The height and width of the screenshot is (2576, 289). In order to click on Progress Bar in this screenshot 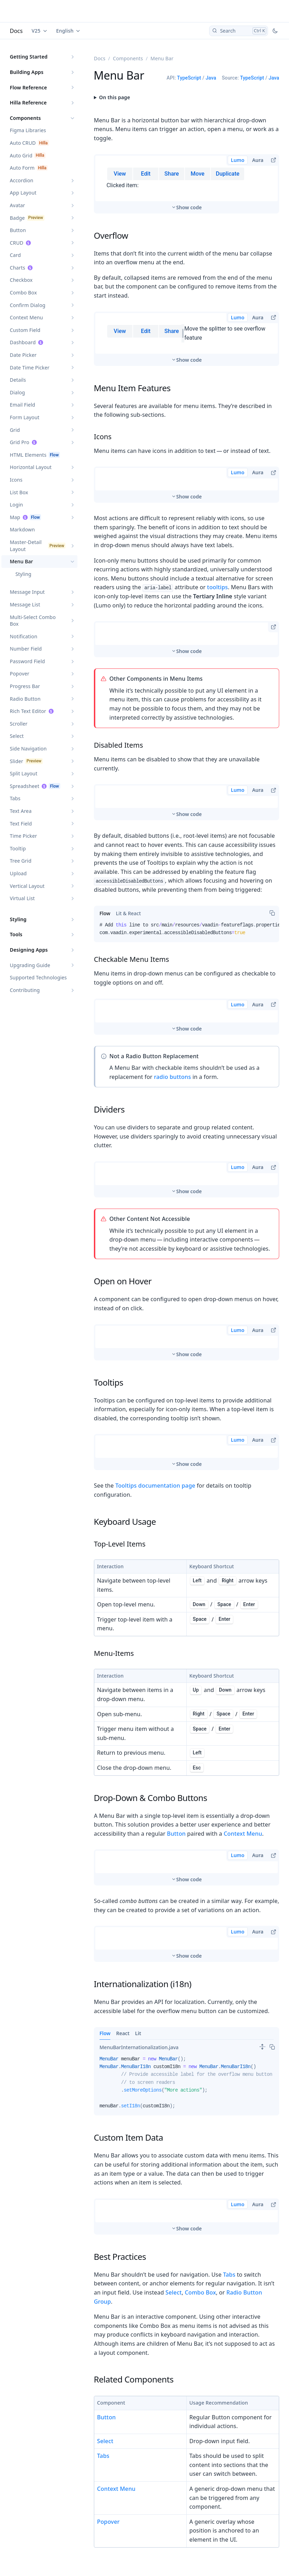, I will do `click(25, 686)`.